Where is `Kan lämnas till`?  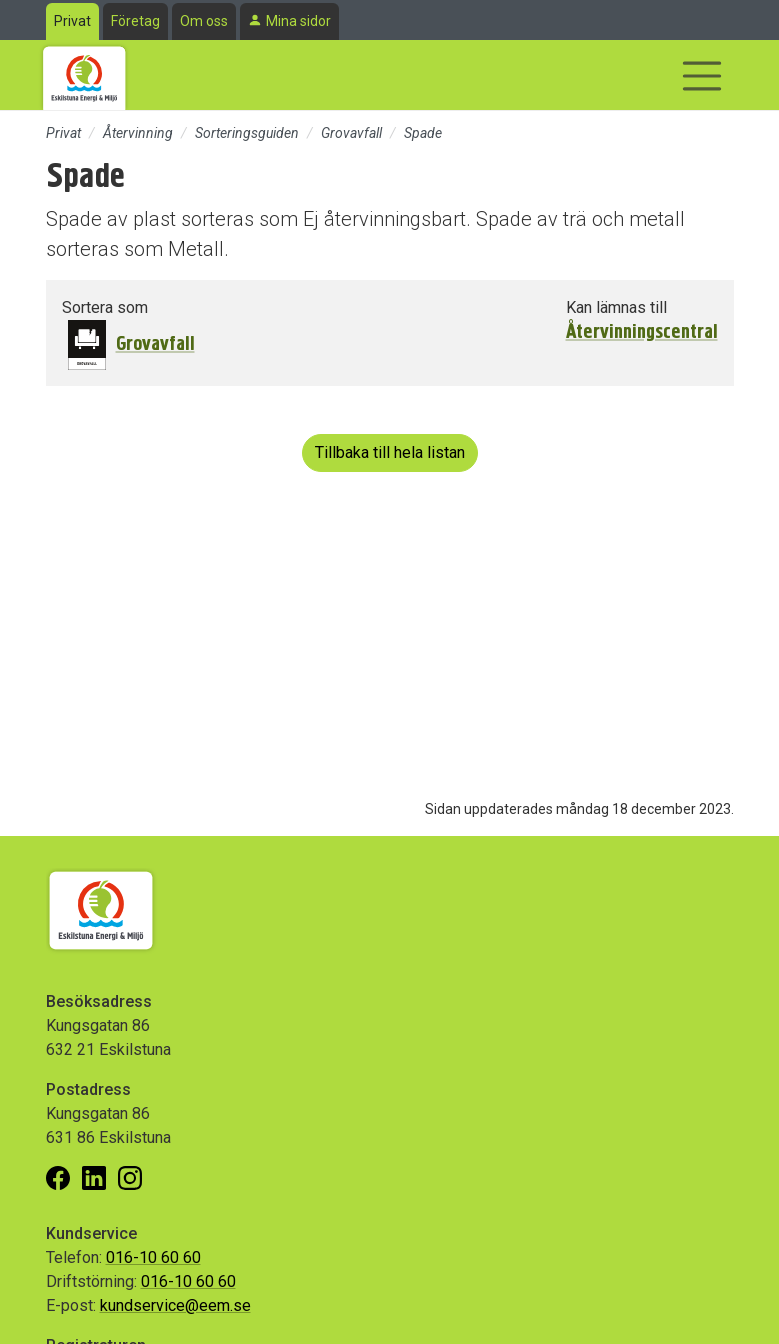 Kan lämnas till is located at coordinates (616, 307).